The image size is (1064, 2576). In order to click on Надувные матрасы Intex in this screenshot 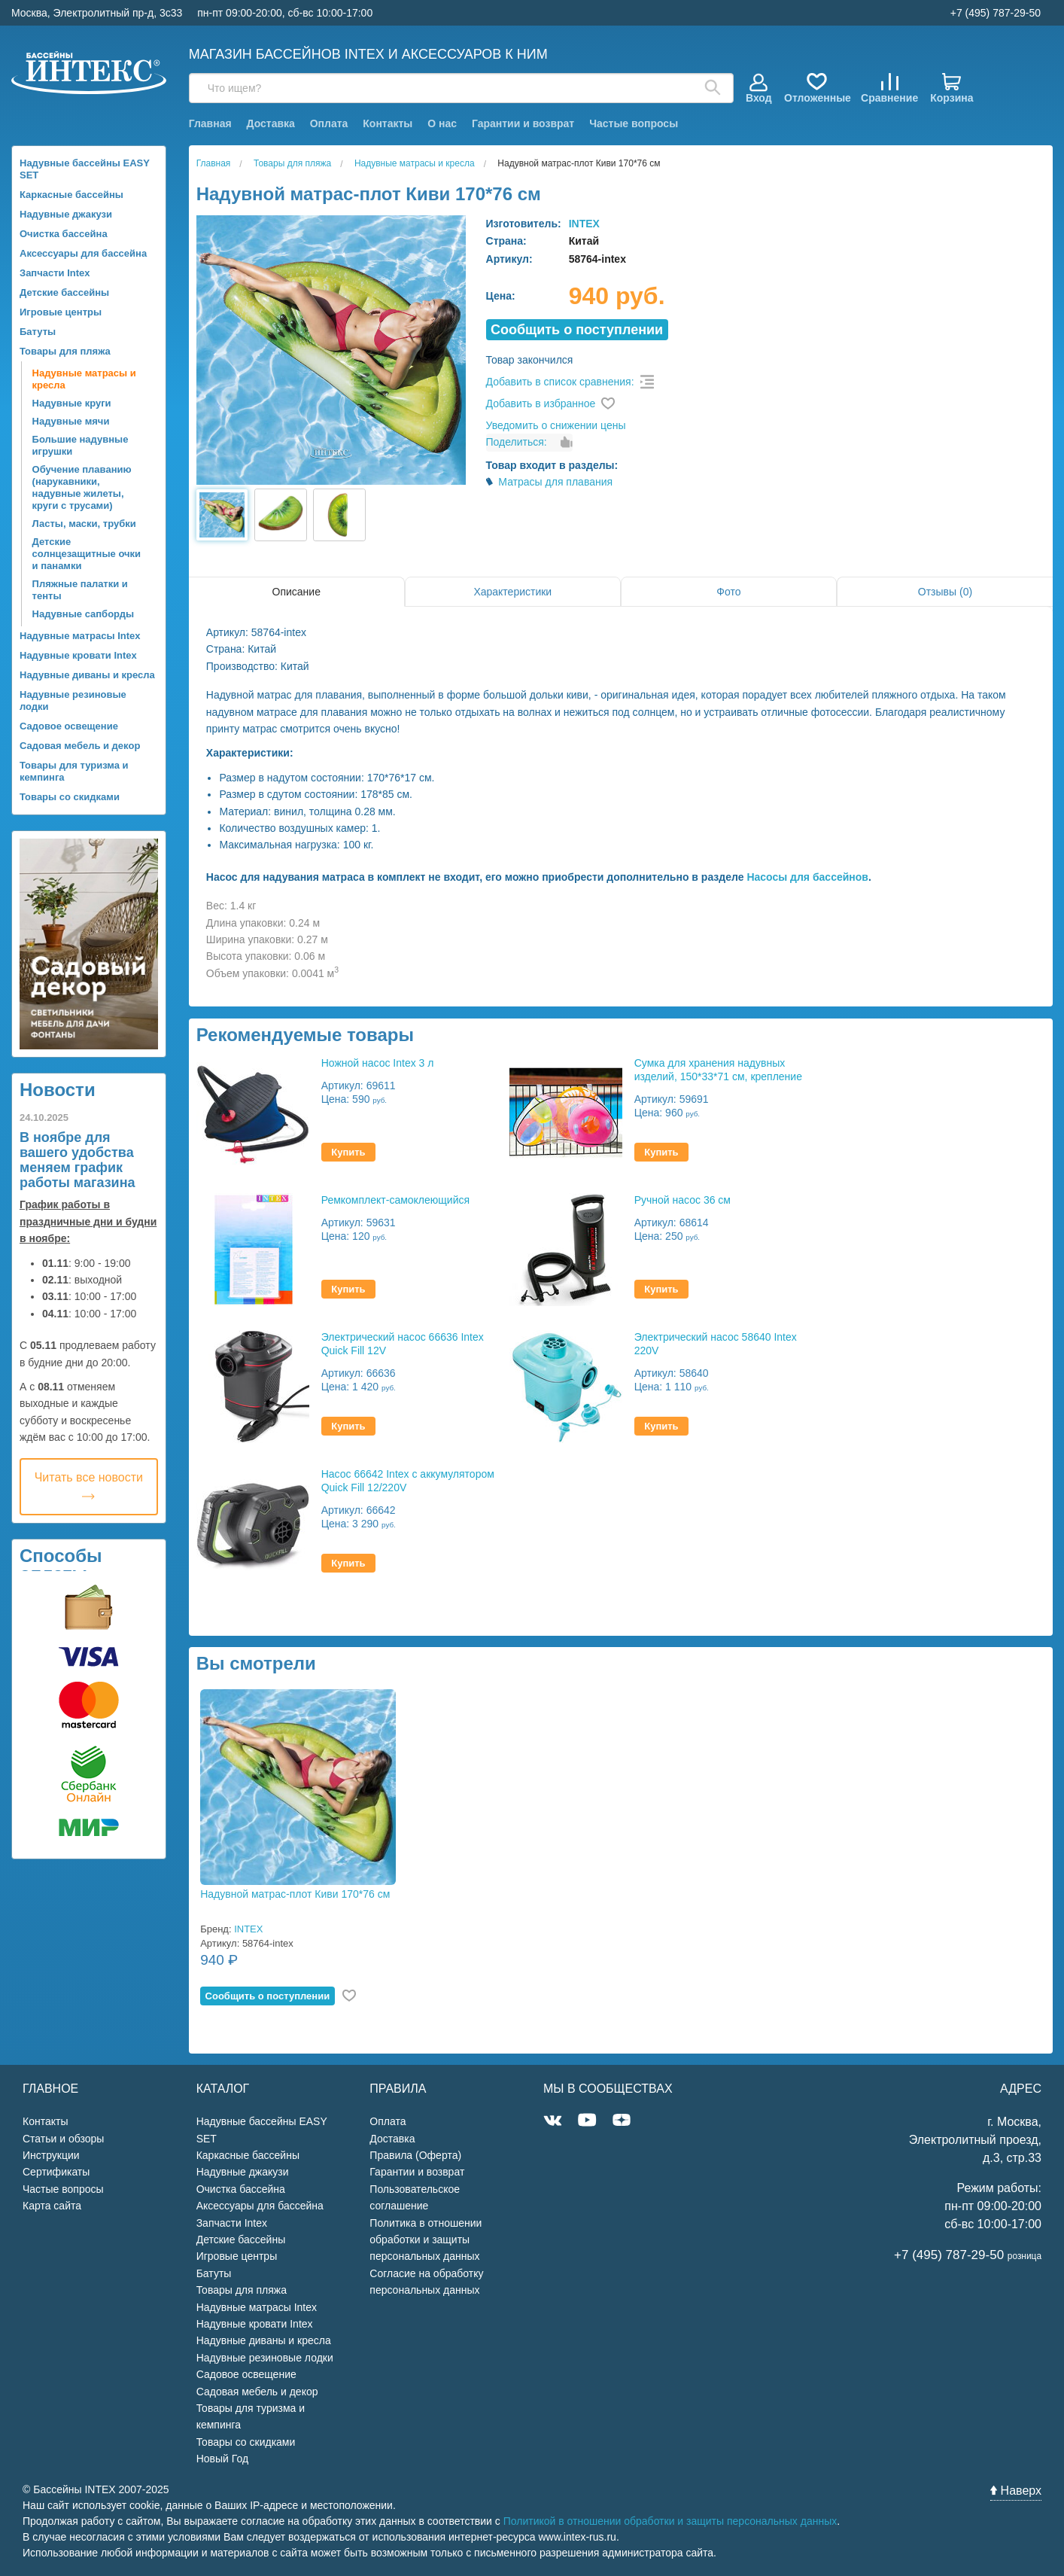, I will do `click(80, 635)`.